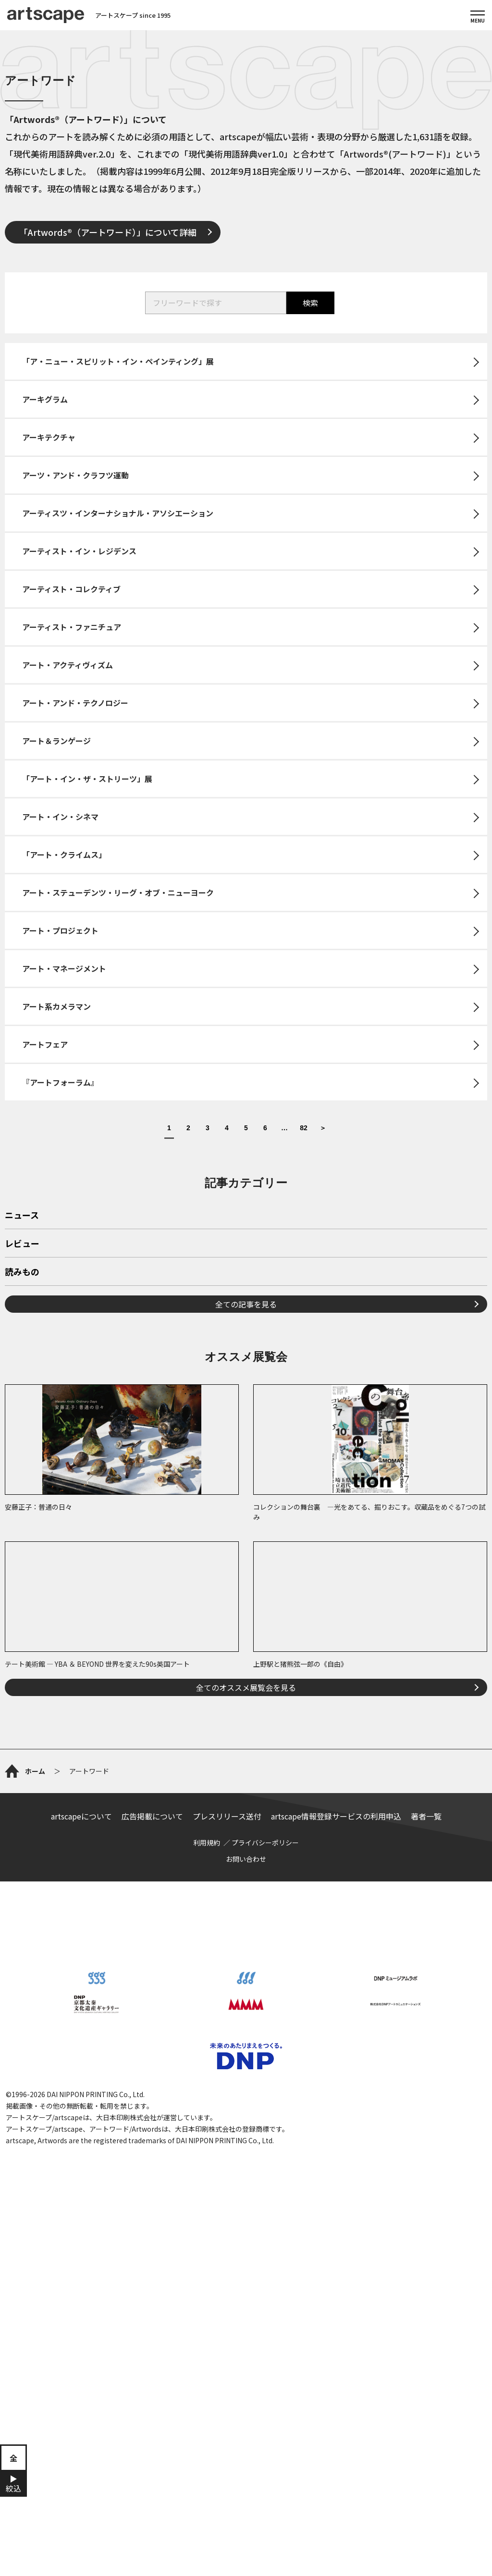 Image resolution: width=492 pixels, height=2576 pixels. Describe the element at coordinates (22, 1244) in the screenshot. I see `レビュー` at that location.